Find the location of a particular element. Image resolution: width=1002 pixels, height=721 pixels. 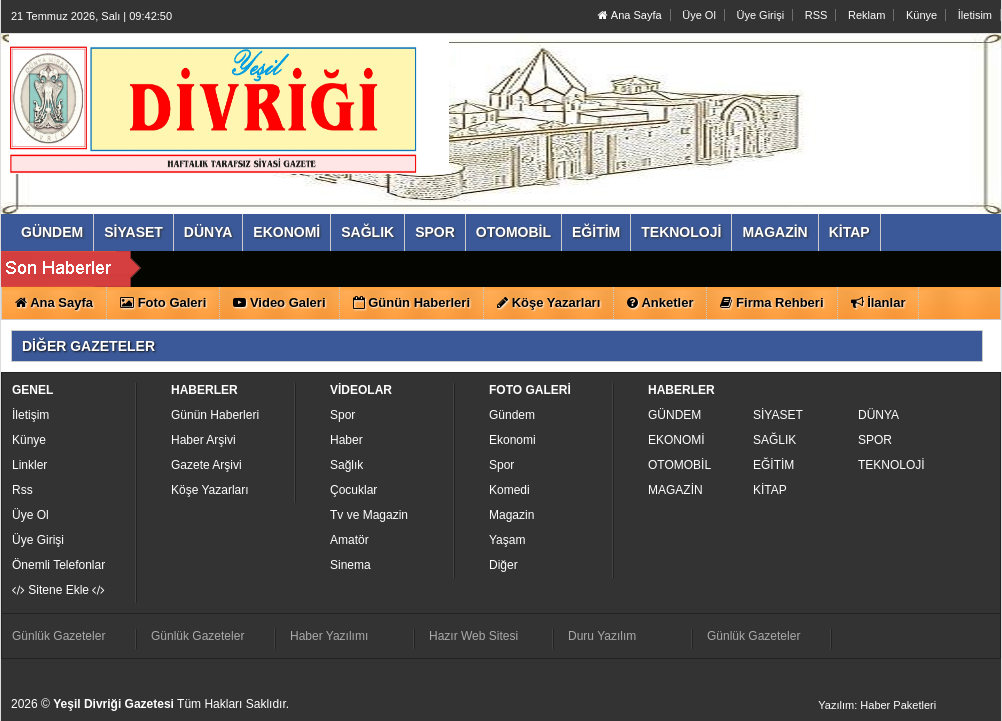

EĞİTİM is located at coordinates (773, 465).